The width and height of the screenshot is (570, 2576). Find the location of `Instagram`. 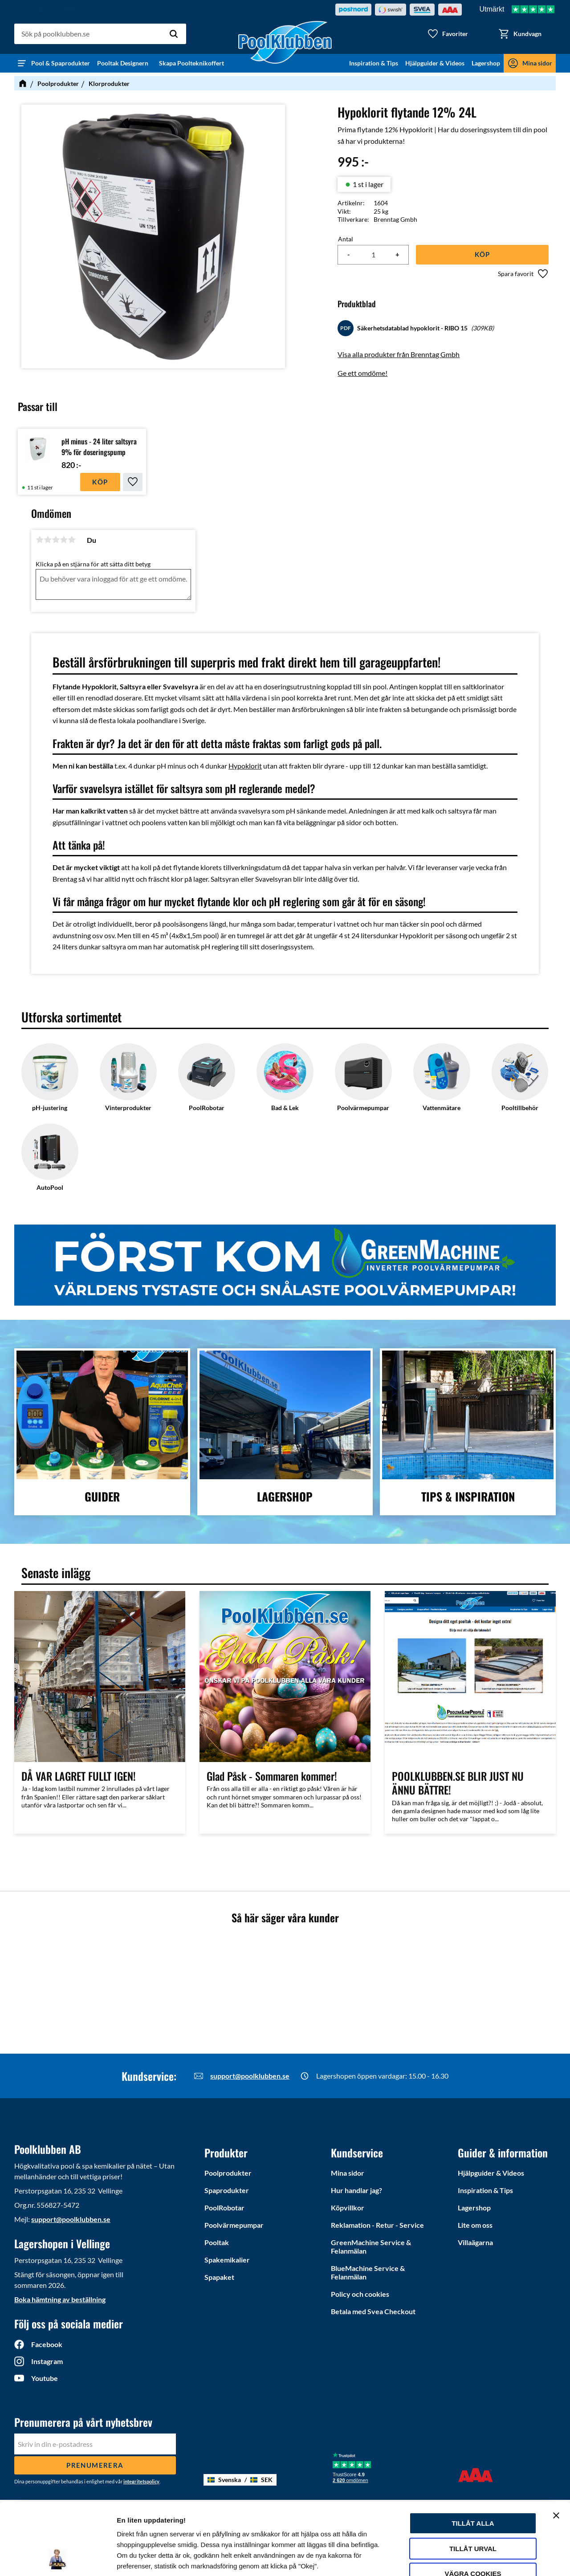

Instagram is located at coordinates (47, 2361).